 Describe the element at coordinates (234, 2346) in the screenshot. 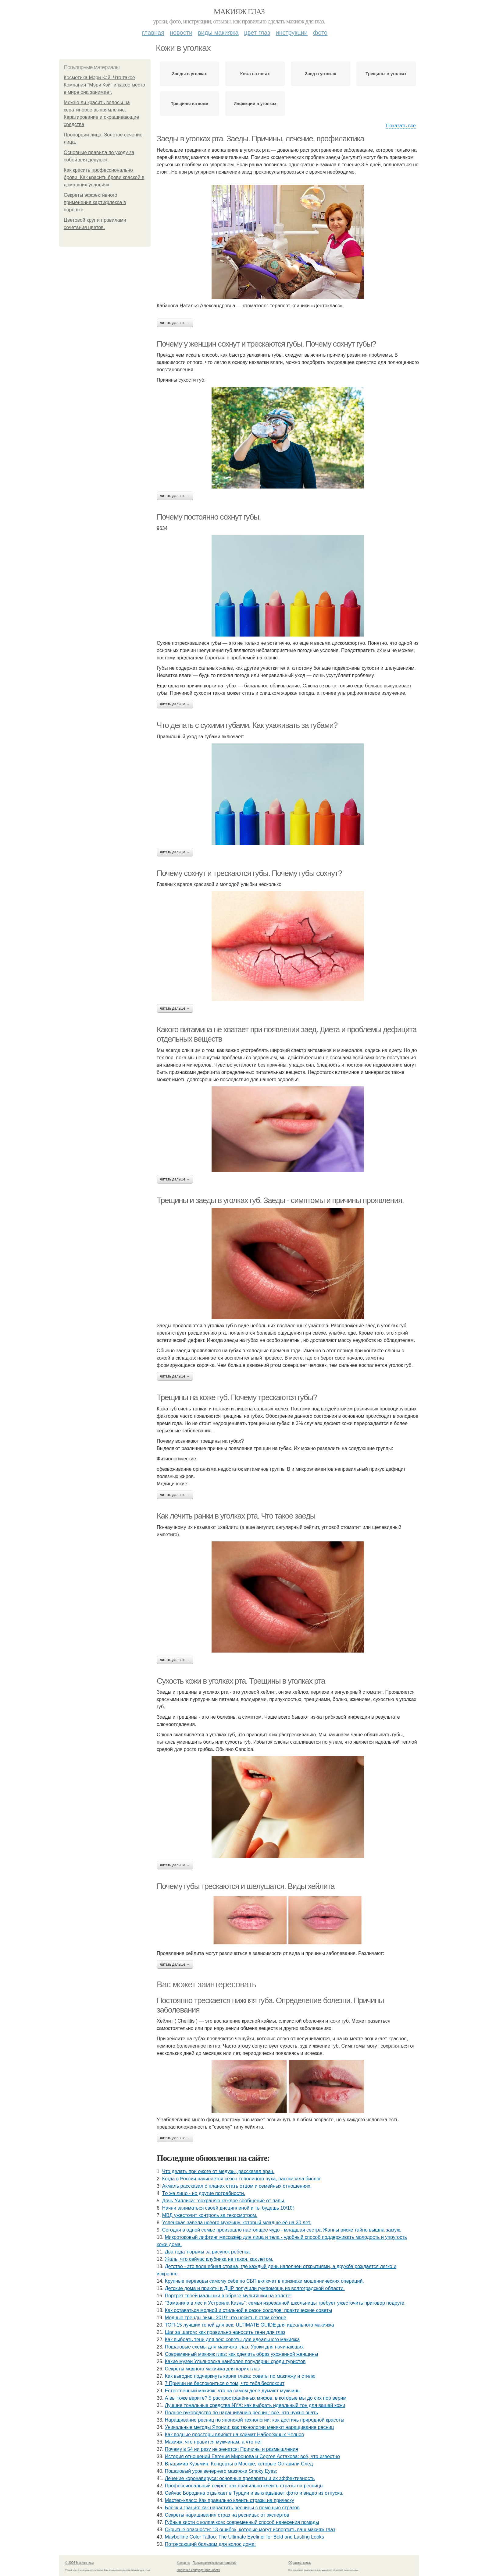

I see `Пошаговые схемы для макияжа глаз: Уроки для начинающих` at that location.